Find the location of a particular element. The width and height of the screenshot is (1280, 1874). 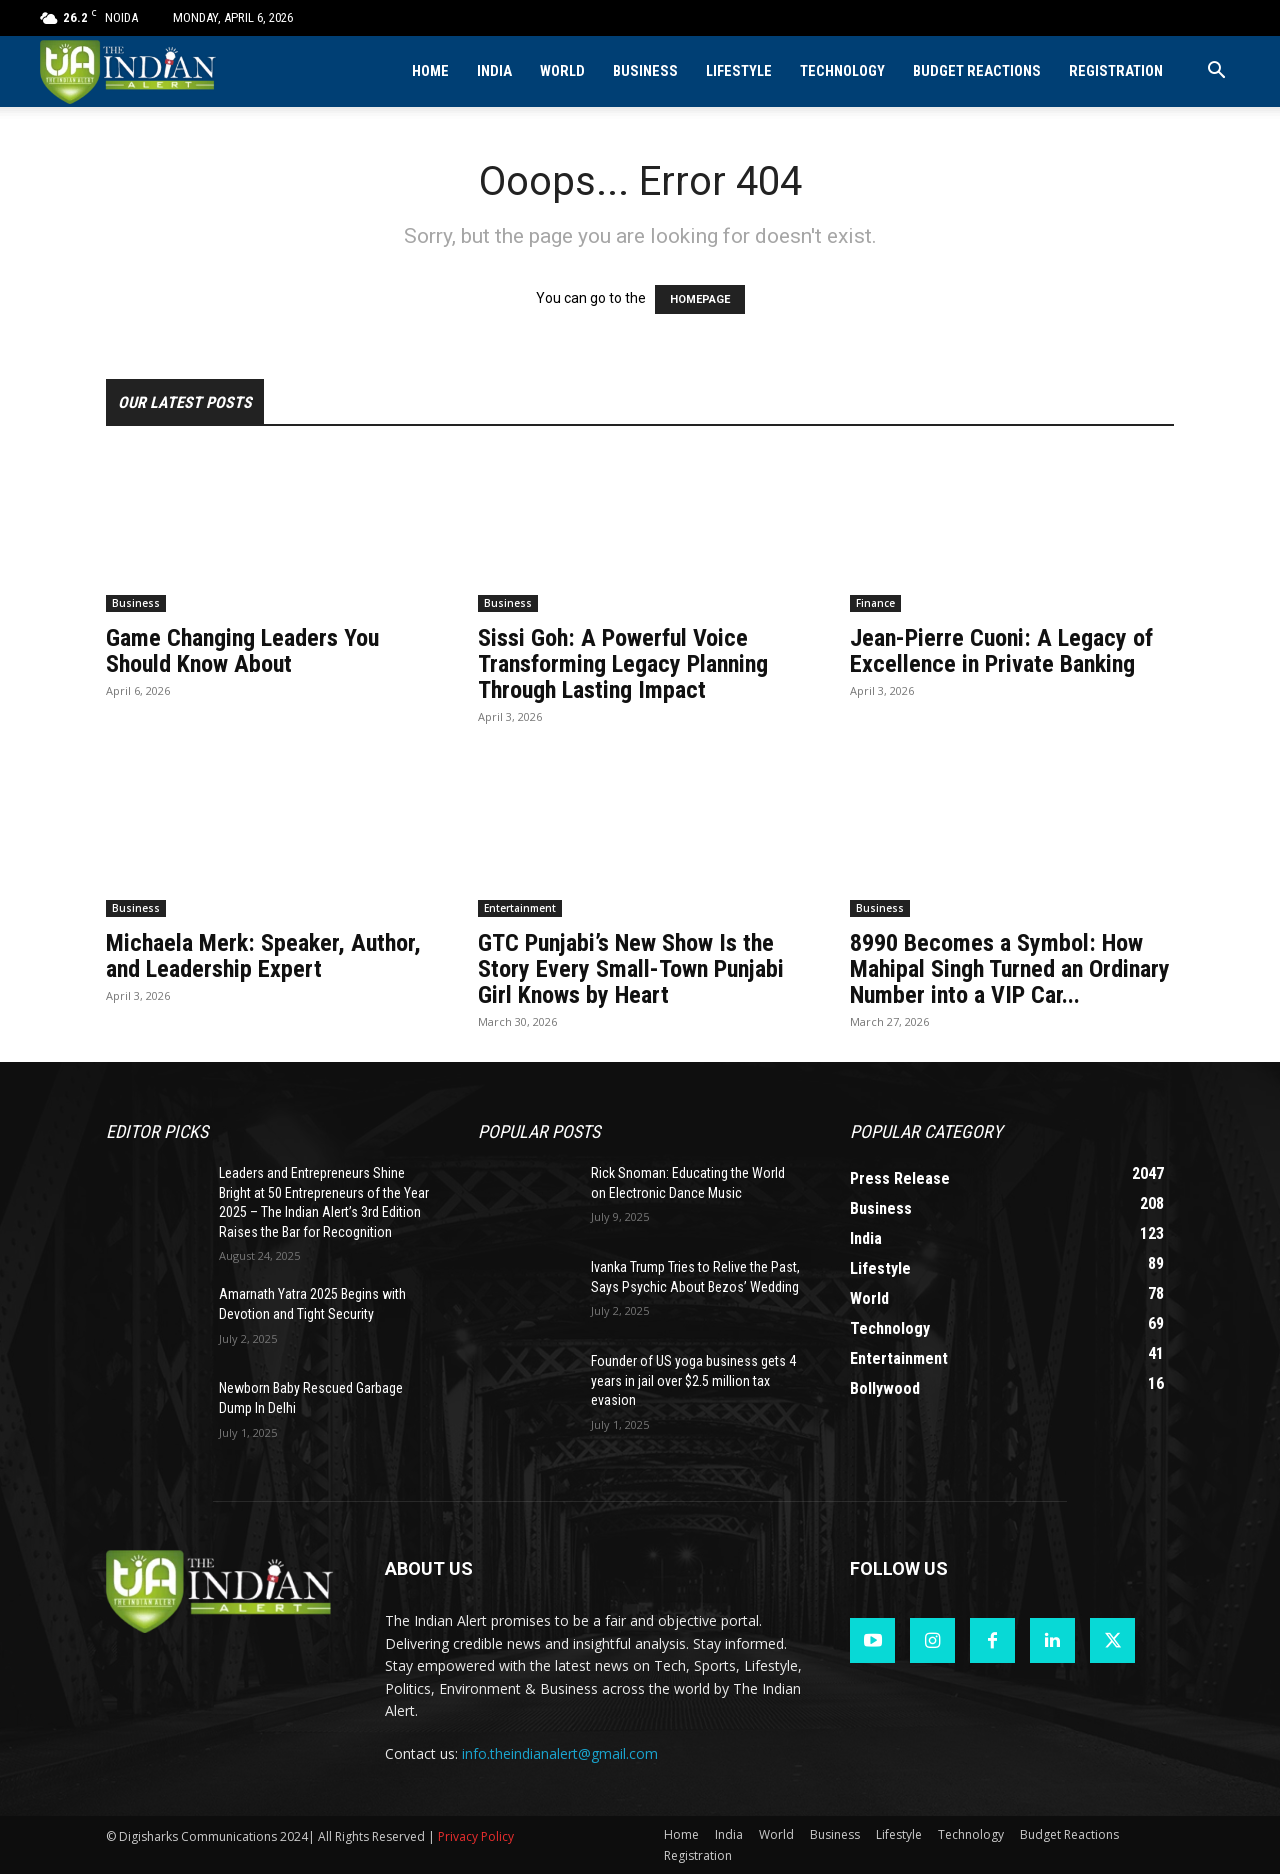

Entertainment is located at coordinates (520, 908).